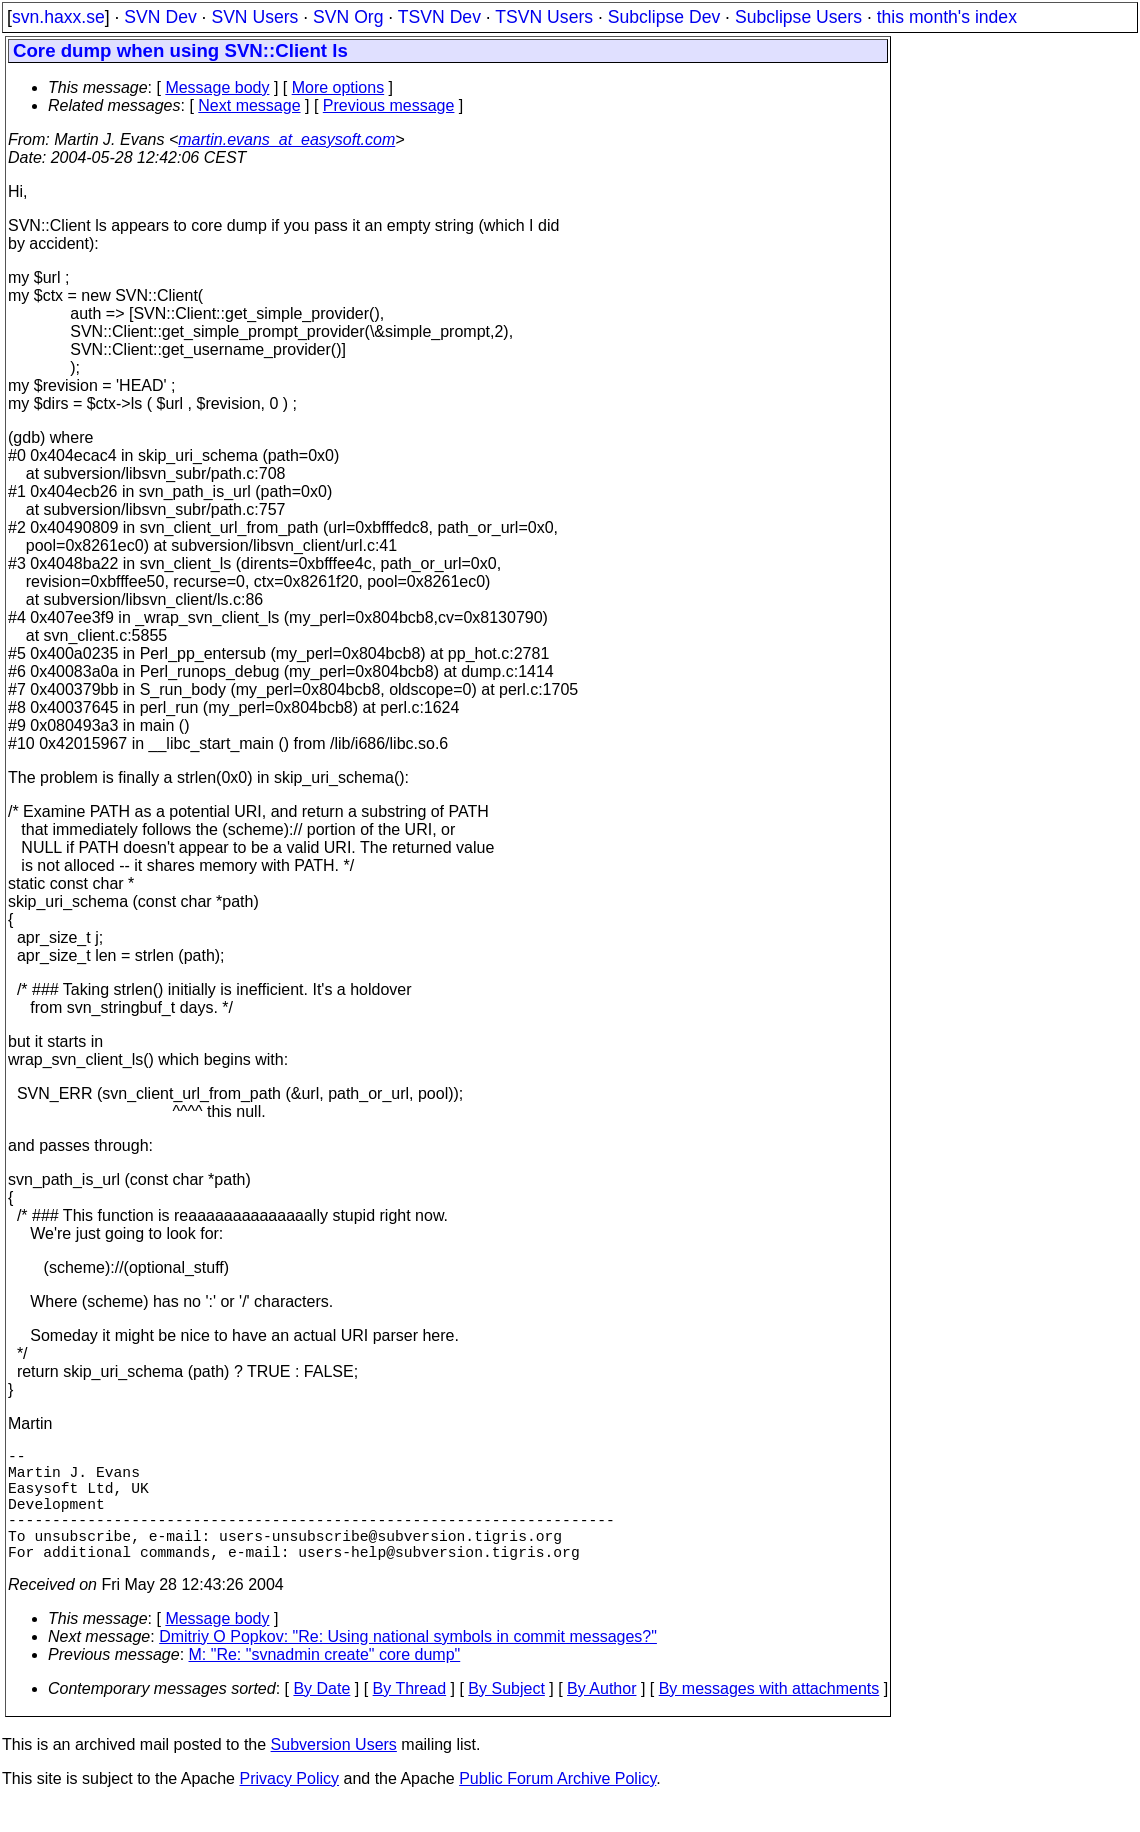  What do you see at coordinates (334, 1772) in the screenshot?
I see `Subversion Users` at bounding box center [334, 1772].